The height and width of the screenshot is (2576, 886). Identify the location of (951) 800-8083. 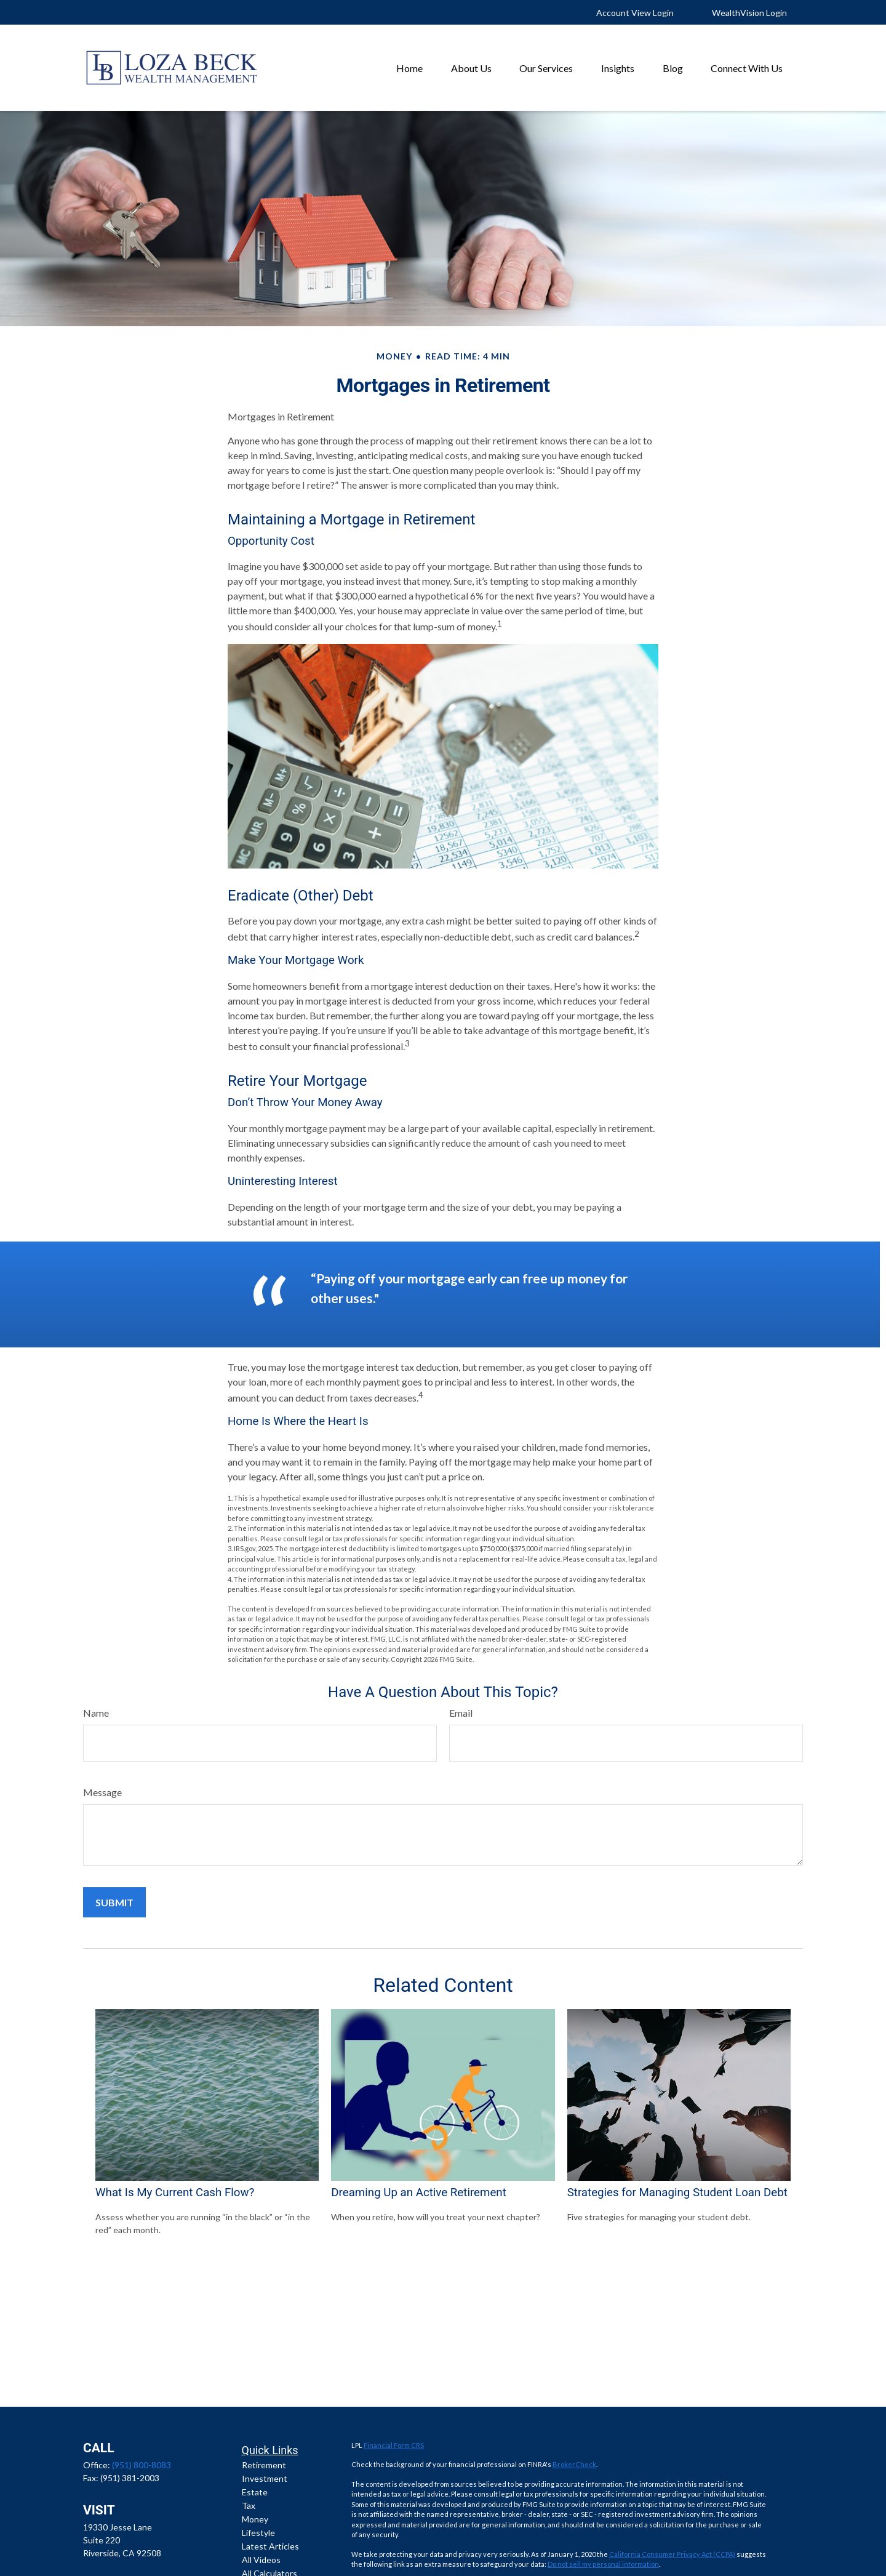
(141, 2465).